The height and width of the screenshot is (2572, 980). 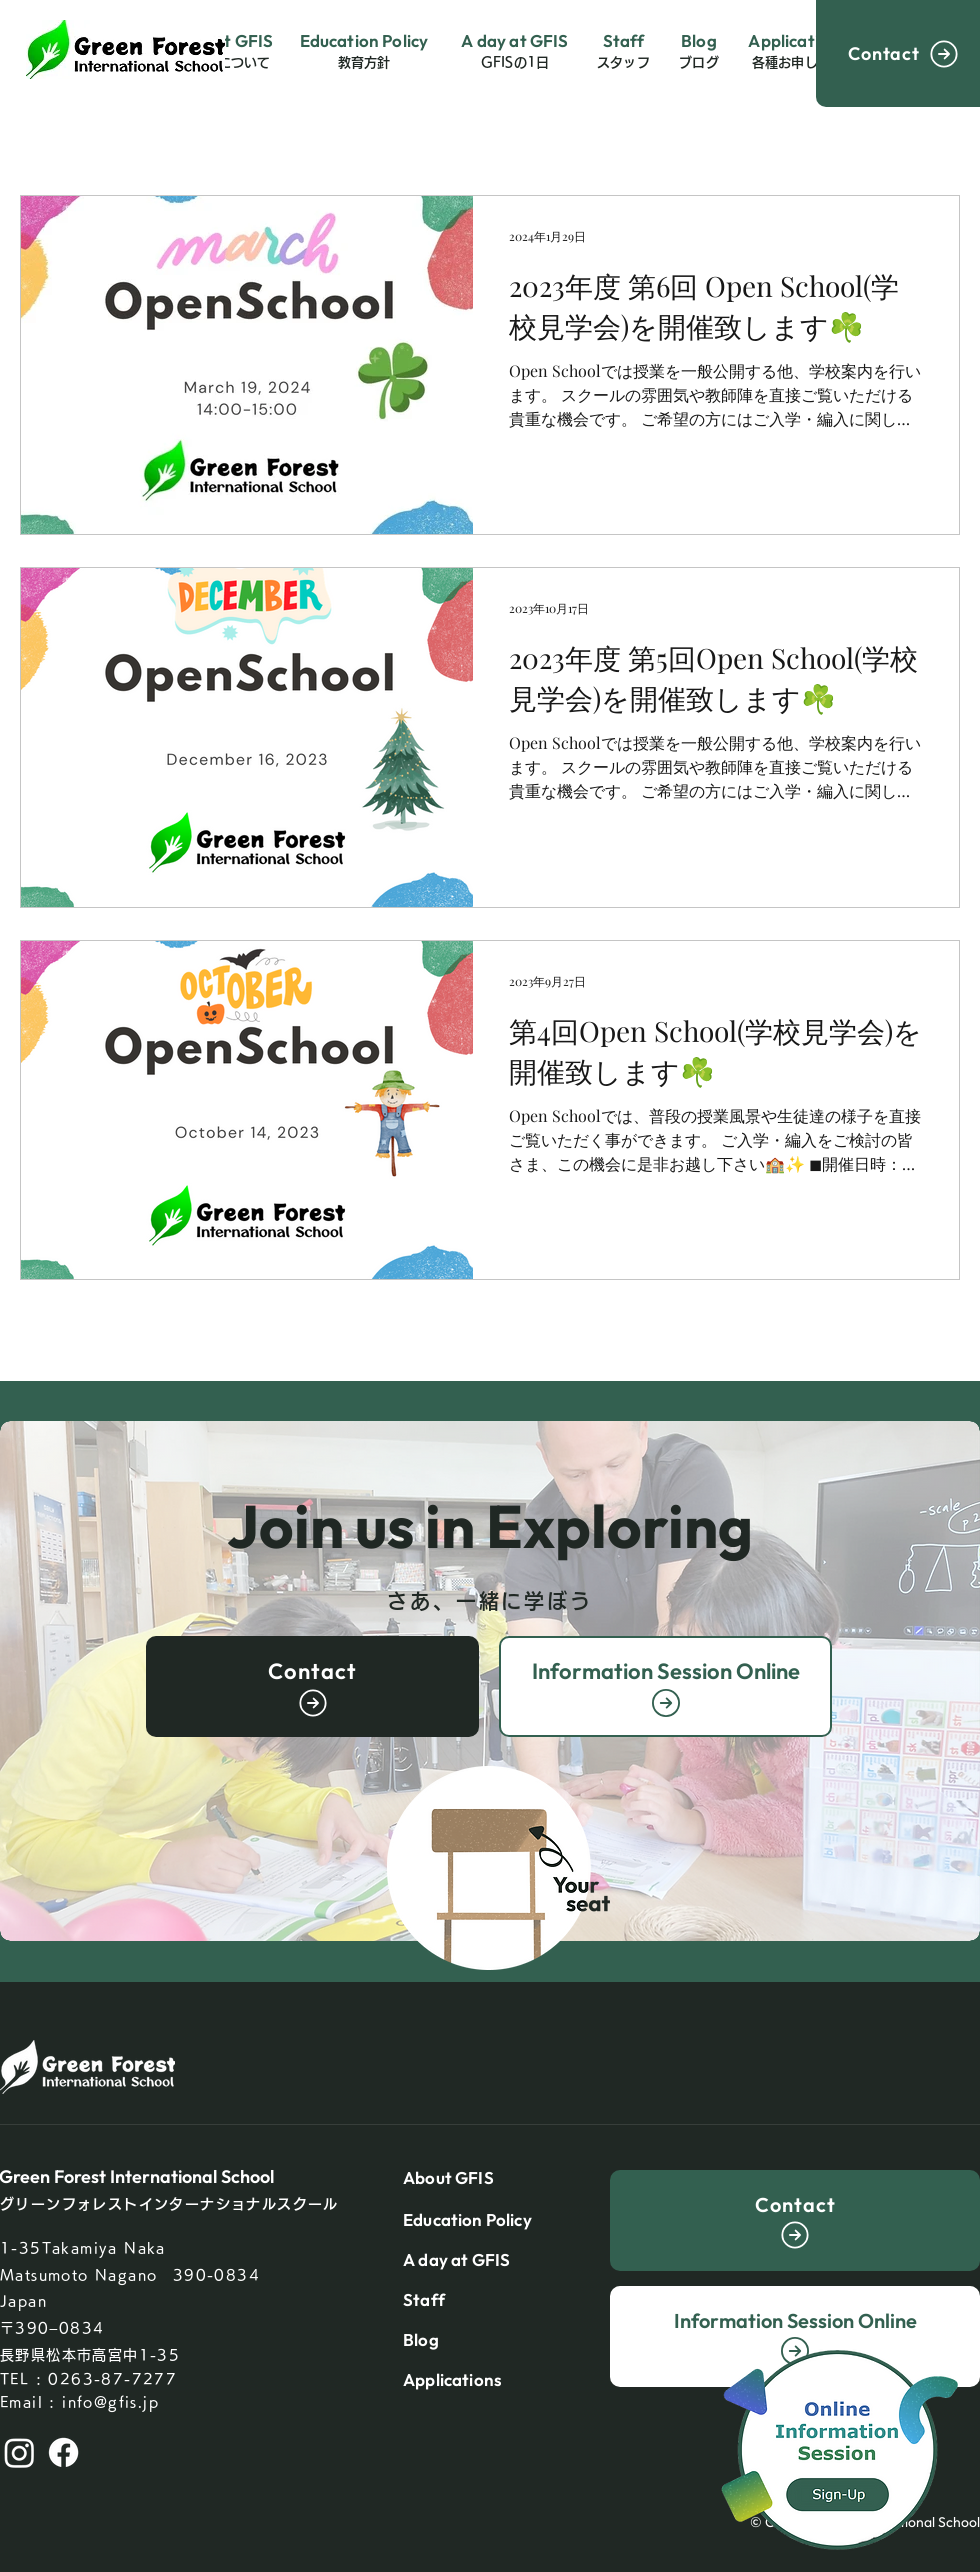 What do you see at coordinates (665, 1686) in the screenshot?
I see `[Information Session Online]` at bounding box center [665, 1686].